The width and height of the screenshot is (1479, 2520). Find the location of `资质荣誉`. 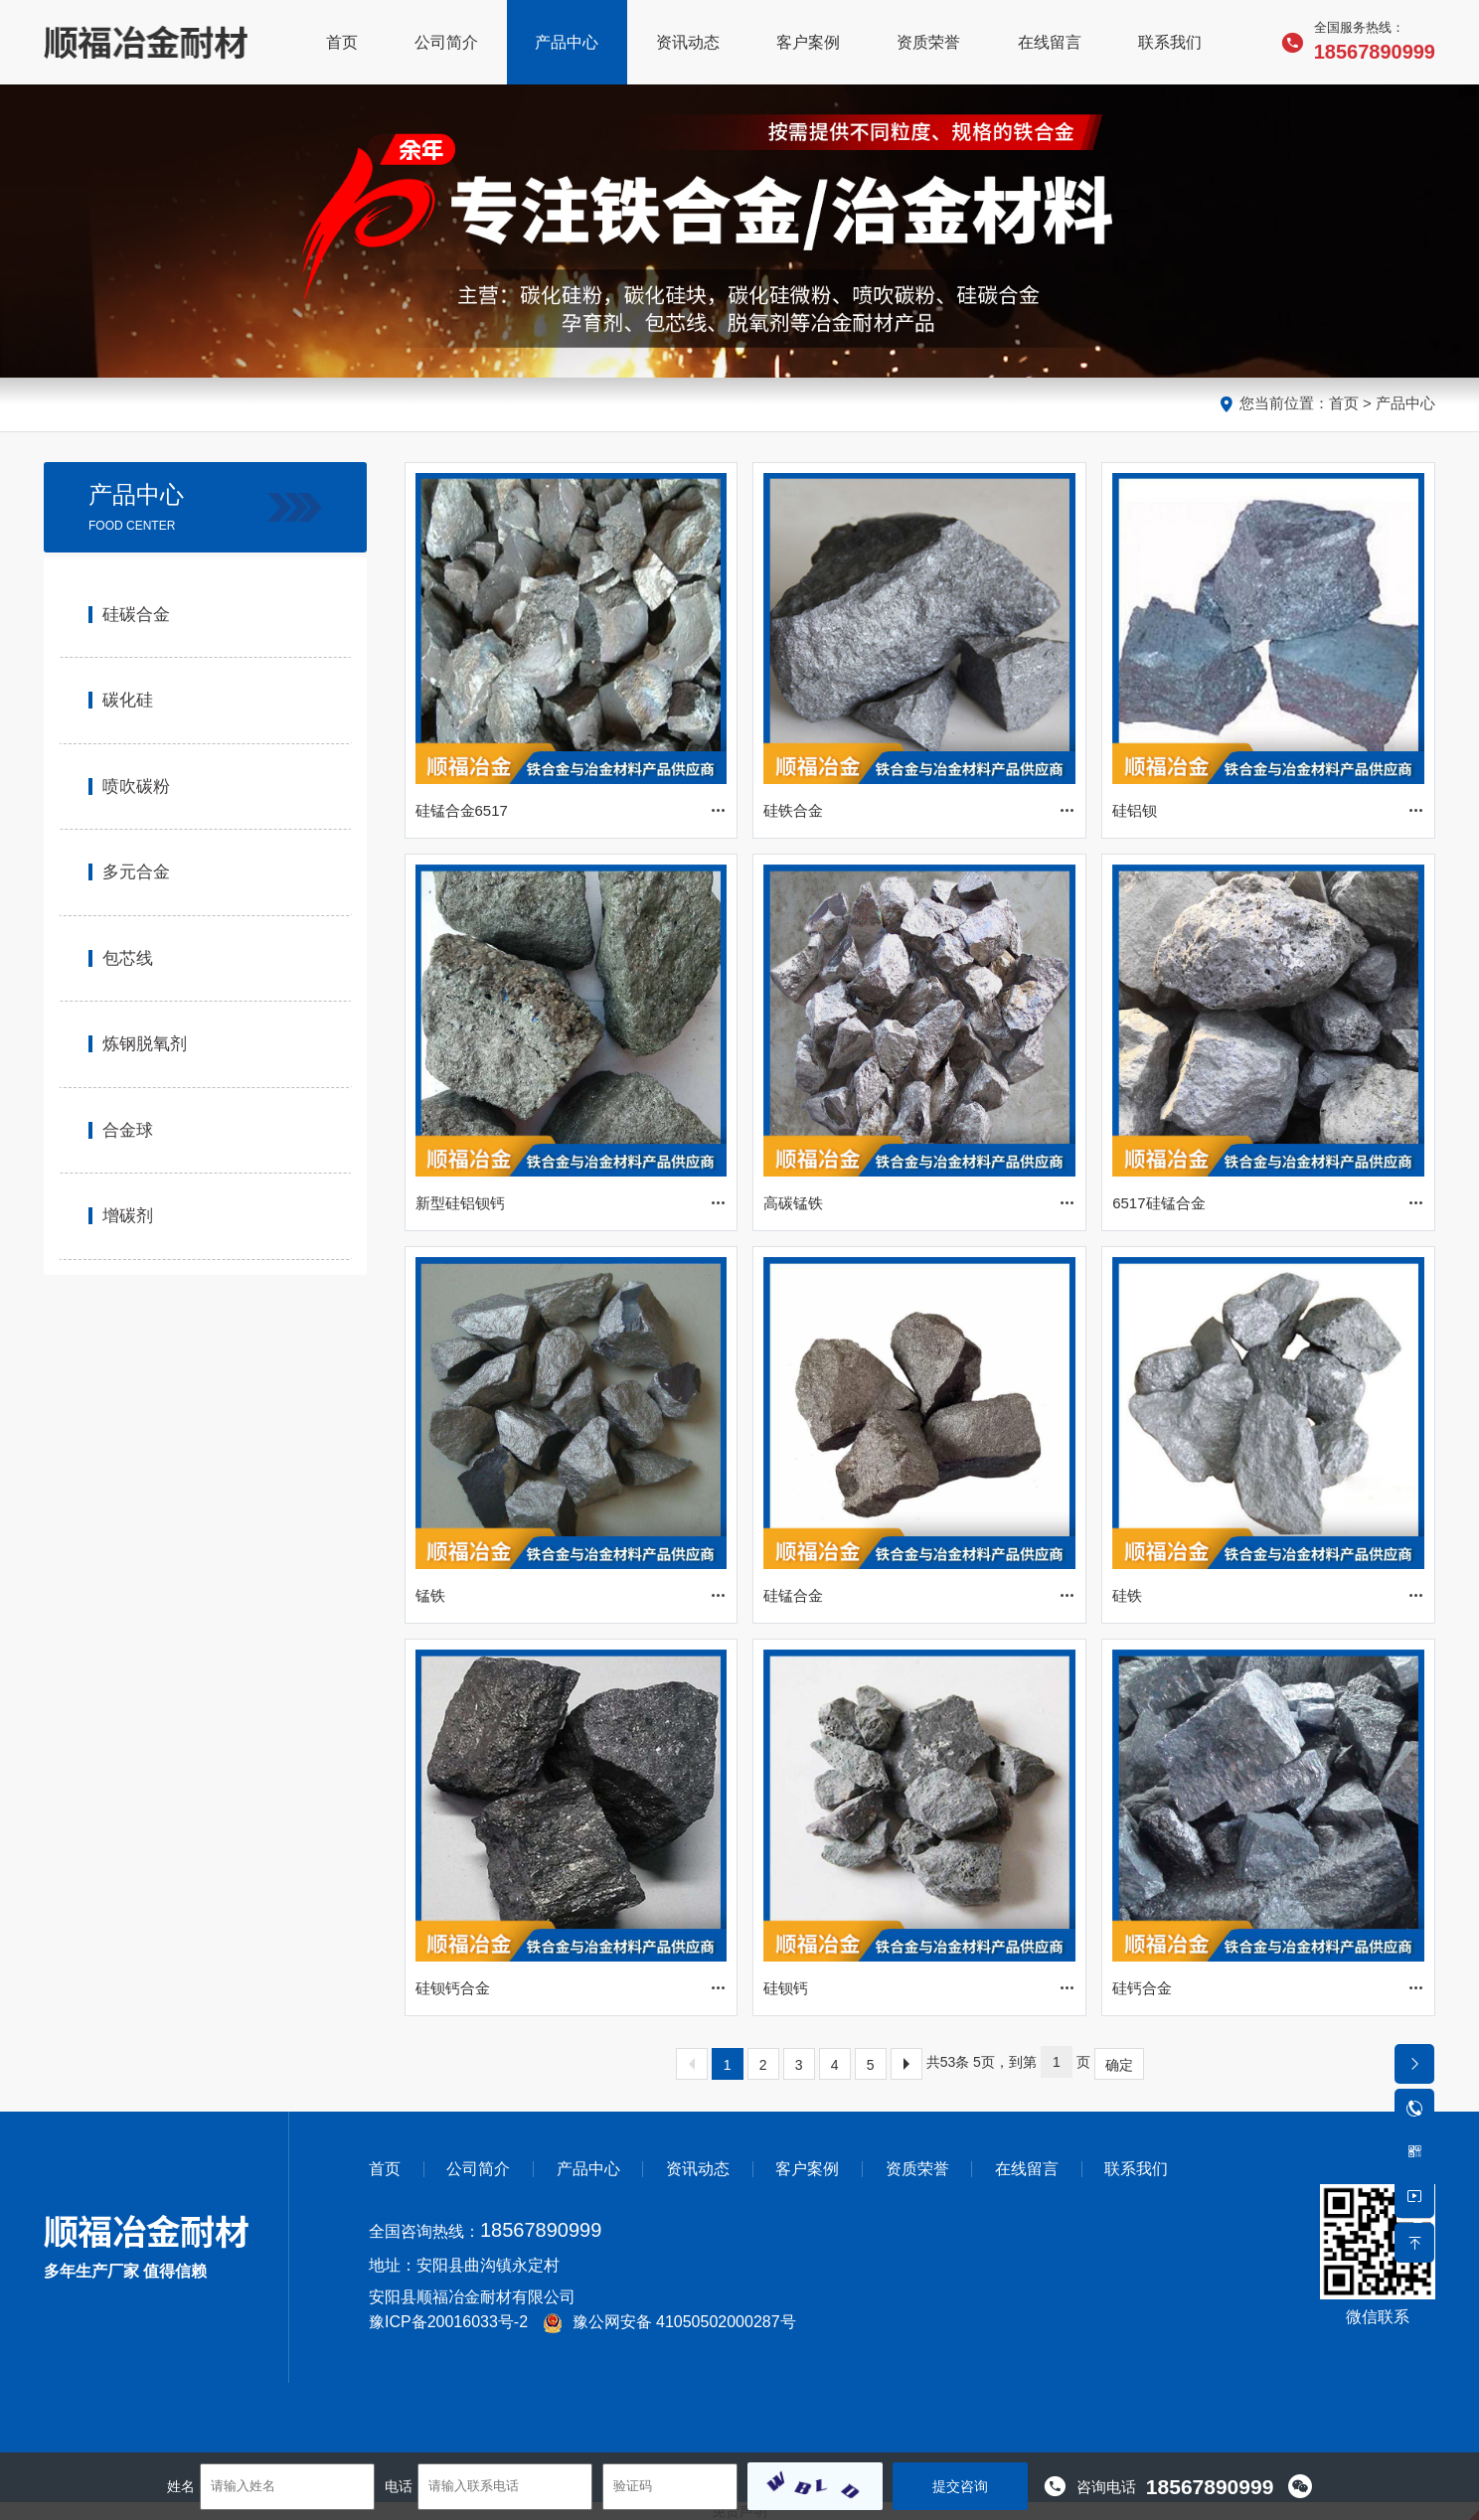

资质荣誉 is located at coordinates (917, 2168).